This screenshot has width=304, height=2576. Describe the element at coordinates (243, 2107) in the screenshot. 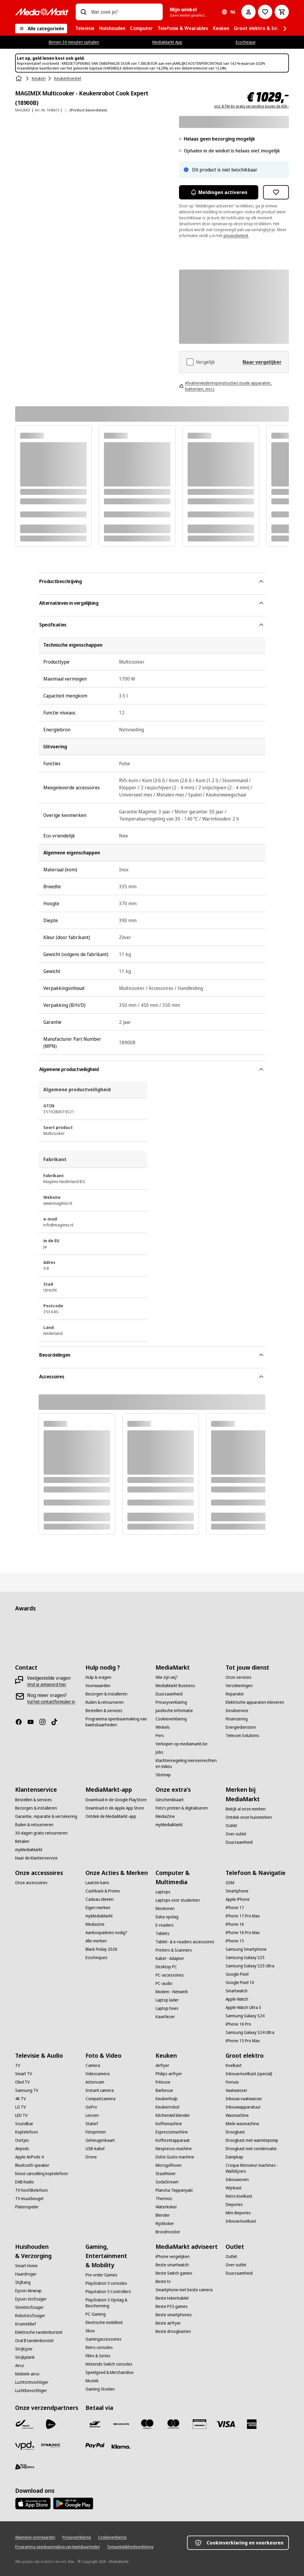

I see `[Inbouwapparatuur]` at that location.